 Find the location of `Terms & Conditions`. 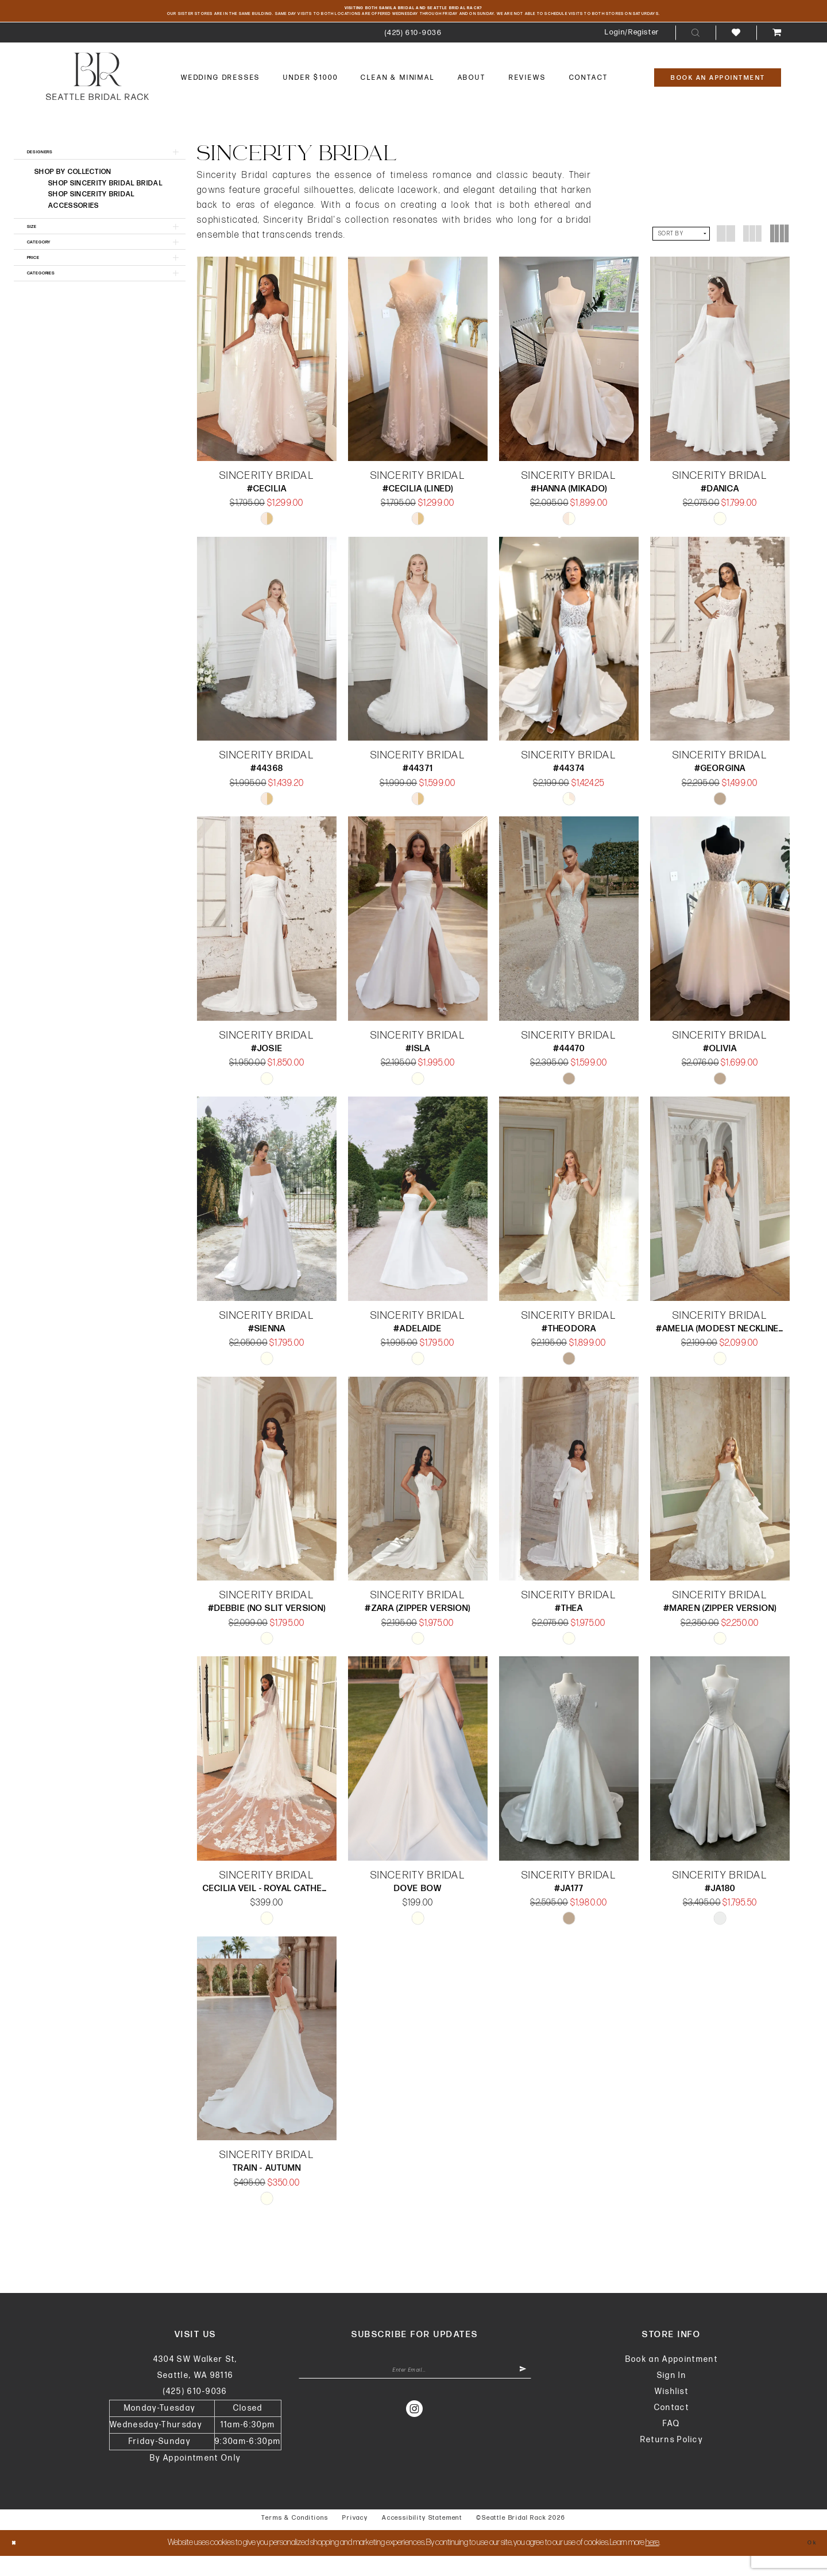

Terms & Conditions is located at coordinates (295, 2538).